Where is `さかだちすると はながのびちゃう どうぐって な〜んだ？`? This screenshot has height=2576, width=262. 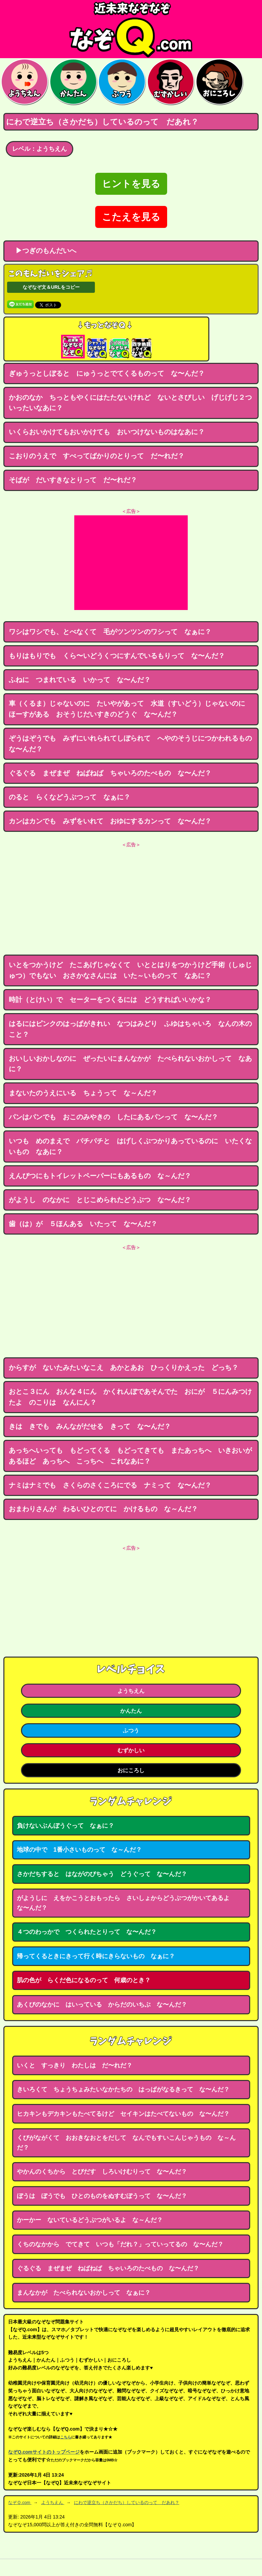 さかだちすると はながのびちゃう どうぐって な〜んだ？ is located at coordinates (102, 1874).